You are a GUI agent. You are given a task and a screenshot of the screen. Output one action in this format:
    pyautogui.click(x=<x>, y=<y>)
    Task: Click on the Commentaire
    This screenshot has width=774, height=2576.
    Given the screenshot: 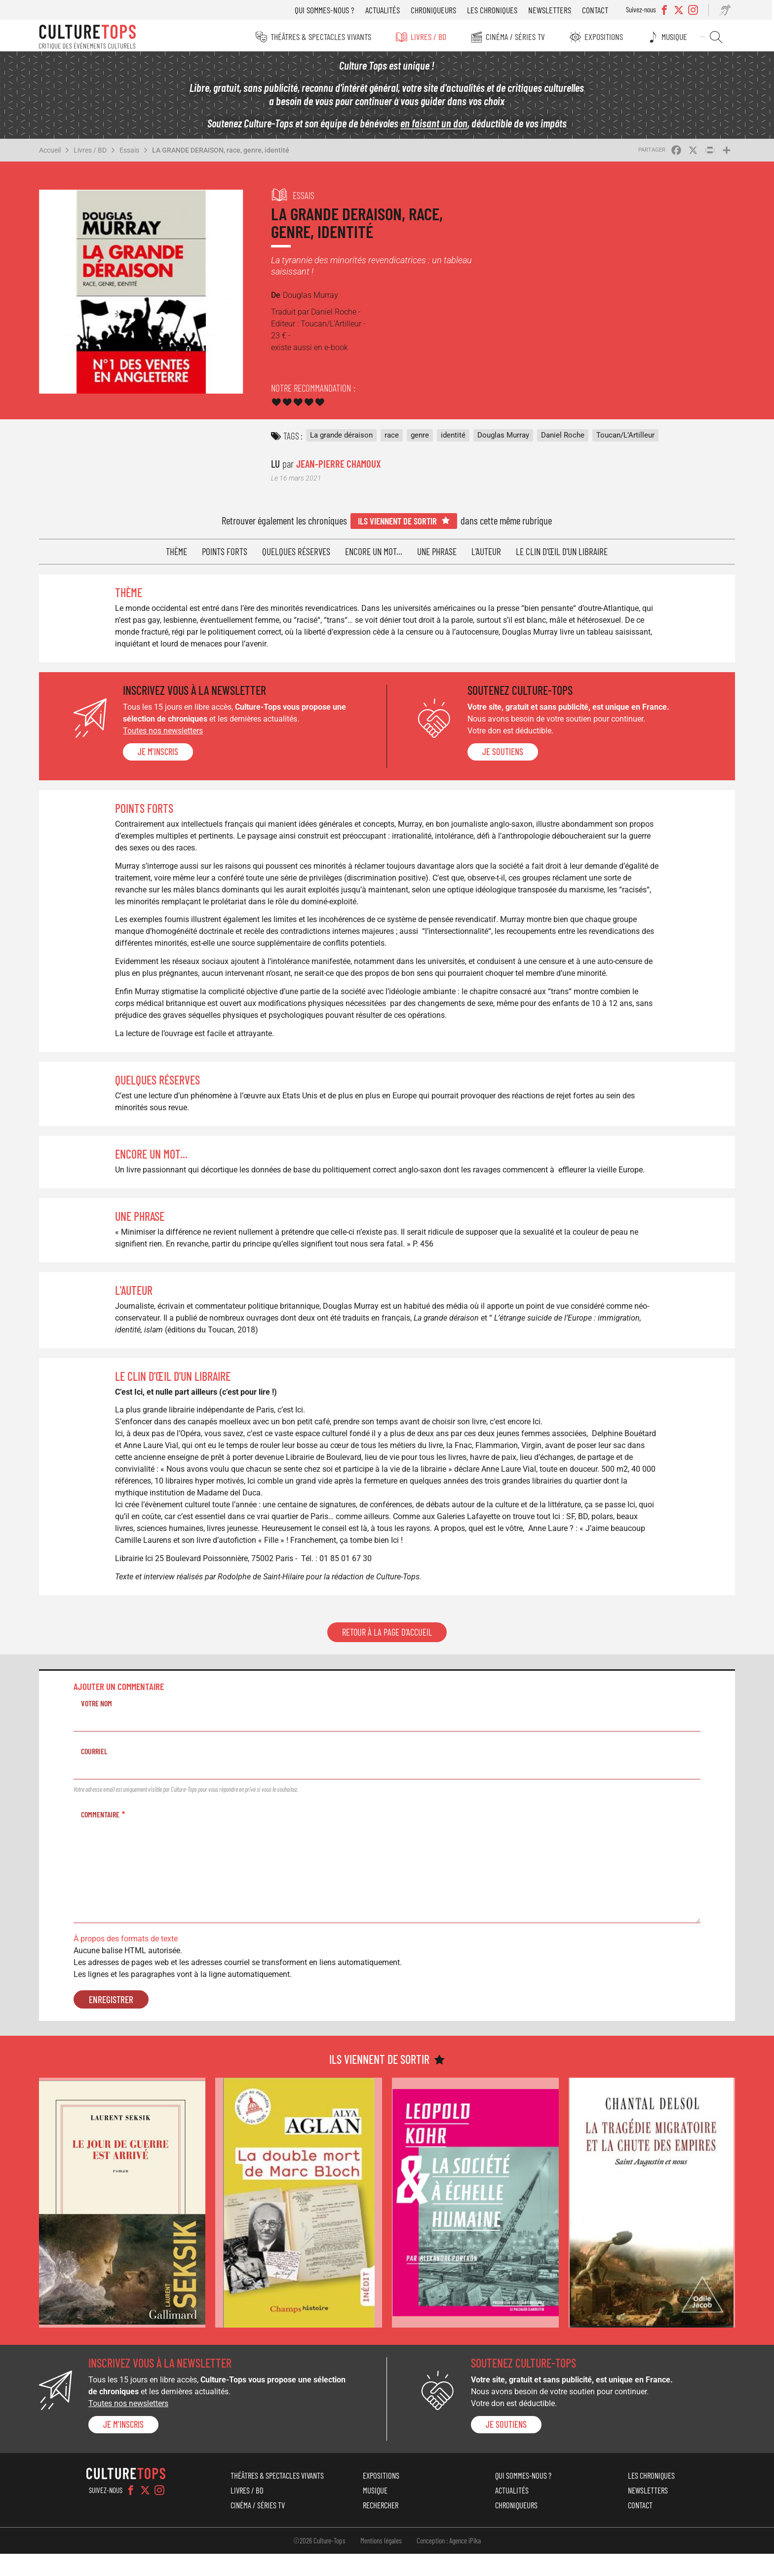 What is the action you would take?
    pyautogui.click(x=102, y=1838)
    